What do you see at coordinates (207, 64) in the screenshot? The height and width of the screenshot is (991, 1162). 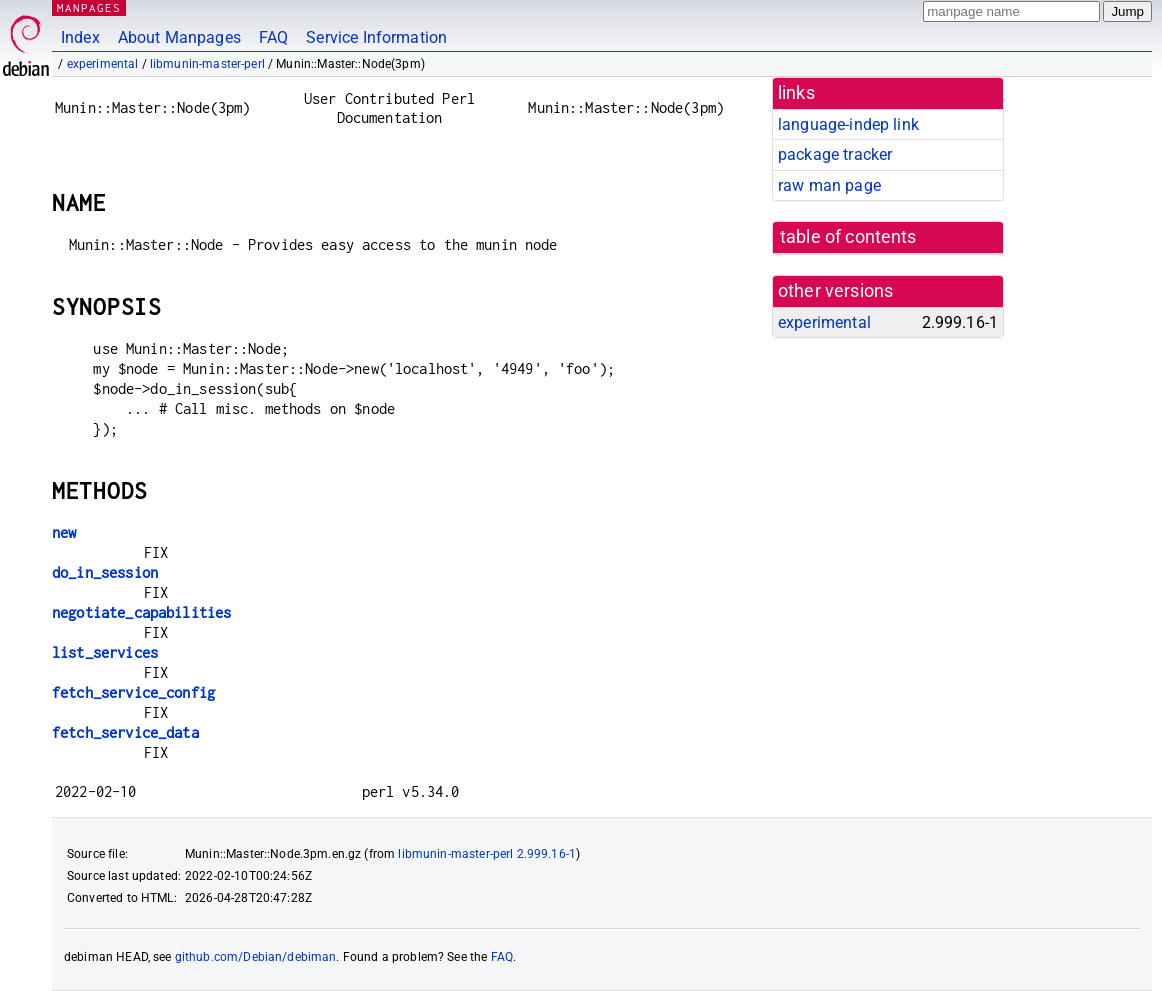 I see `libmunin-master-perl` at bounding box center [207, 64].